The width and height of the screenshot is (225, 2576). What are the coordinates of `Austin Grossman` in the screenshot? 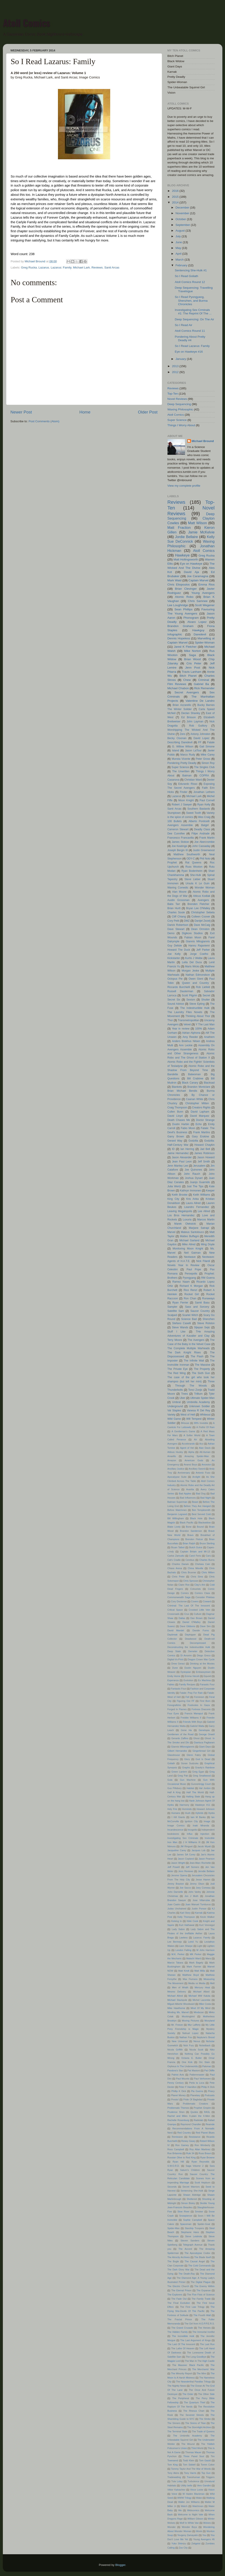 It's located at (178, 900).